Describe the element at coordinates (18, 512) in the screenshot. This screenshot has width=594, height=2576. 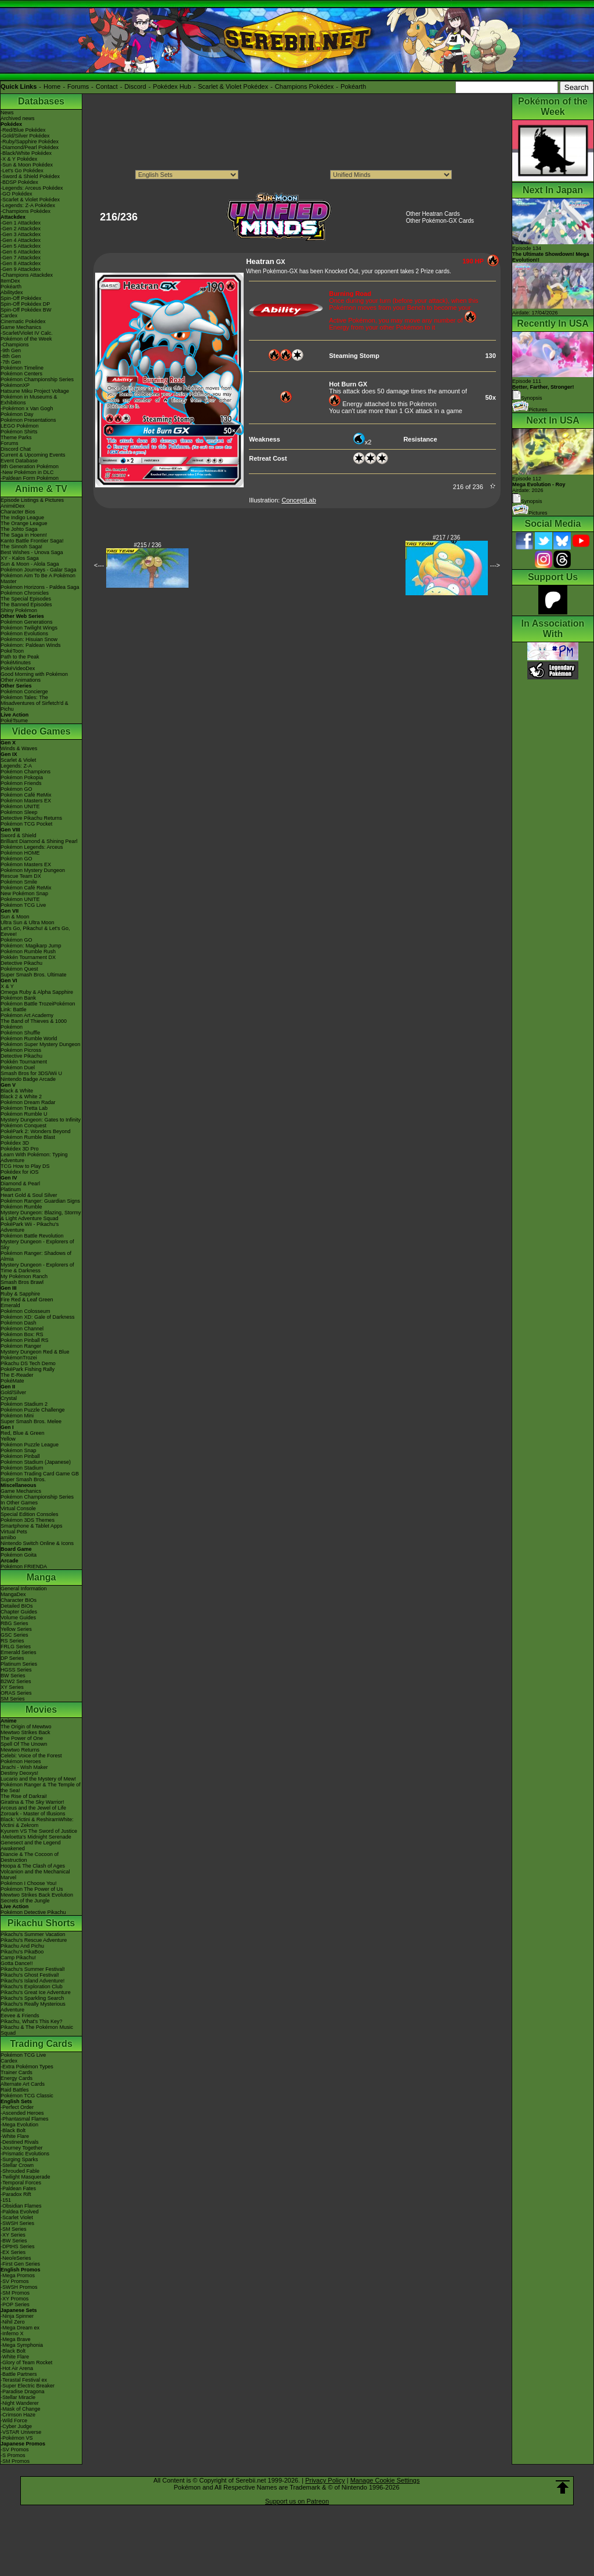
I see `Character Bios` at that location.